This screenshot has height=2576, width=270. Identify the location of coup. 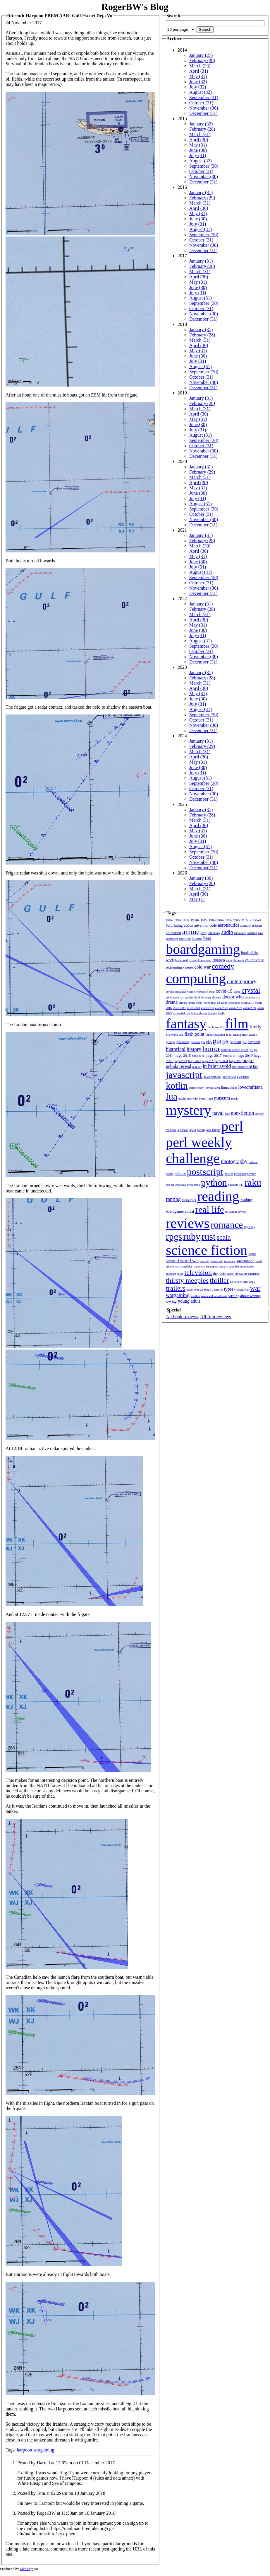
(211, 991).